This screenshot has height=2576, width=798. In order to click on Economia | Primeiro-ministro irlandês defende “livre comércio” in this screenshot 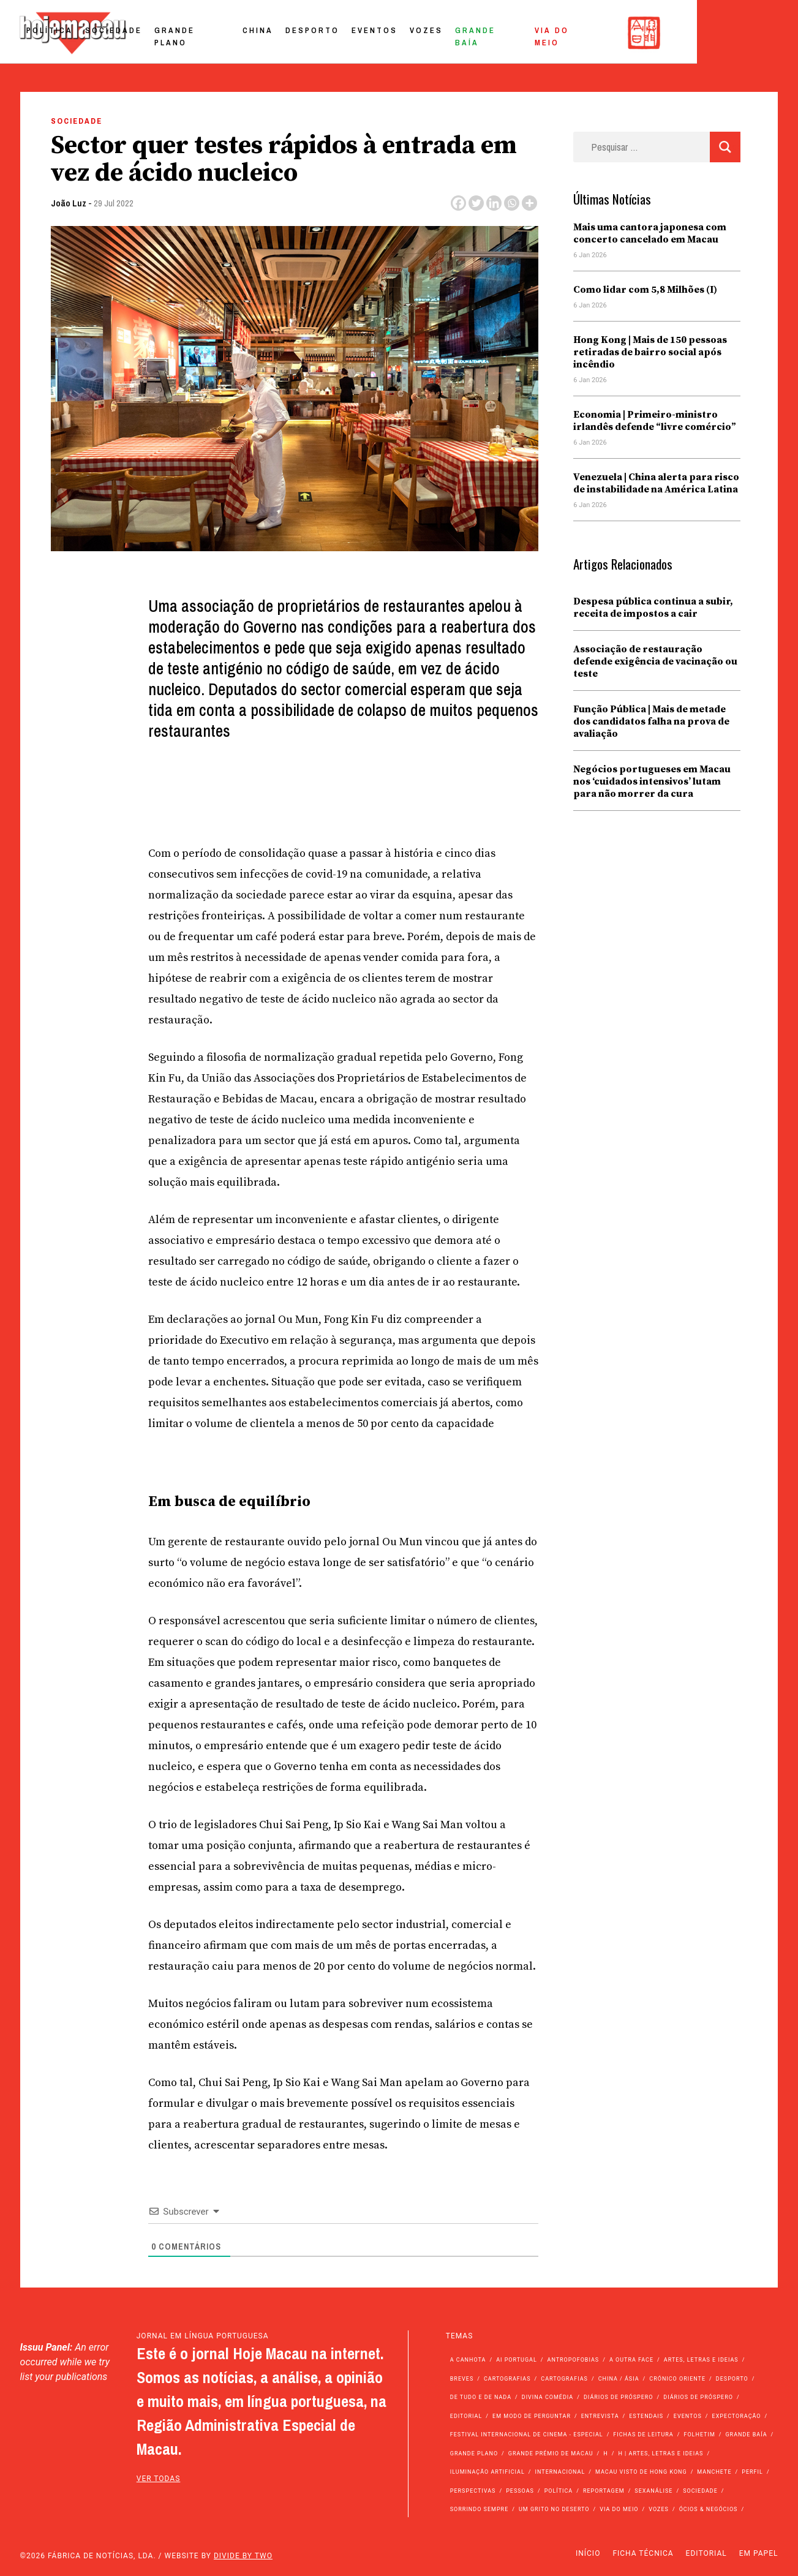, I will do `click(654, 421)`.